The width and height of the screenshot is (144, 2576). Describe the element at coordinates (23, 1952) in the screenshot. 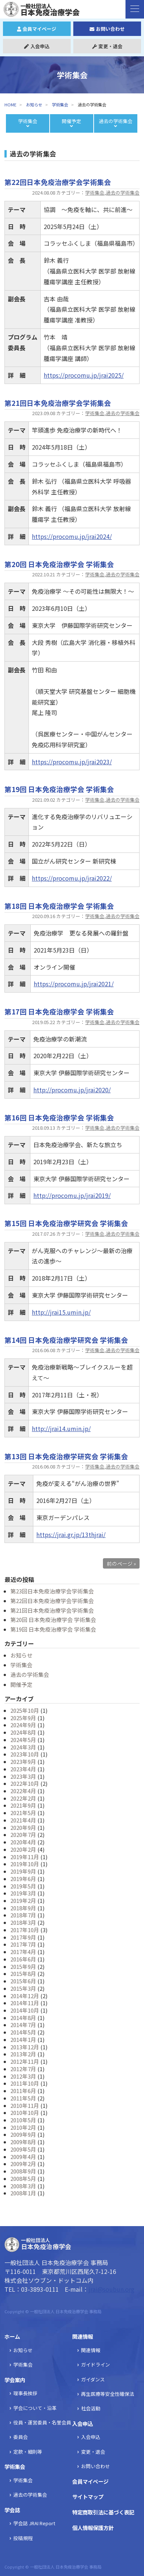

I see `2017年4月` at that location.